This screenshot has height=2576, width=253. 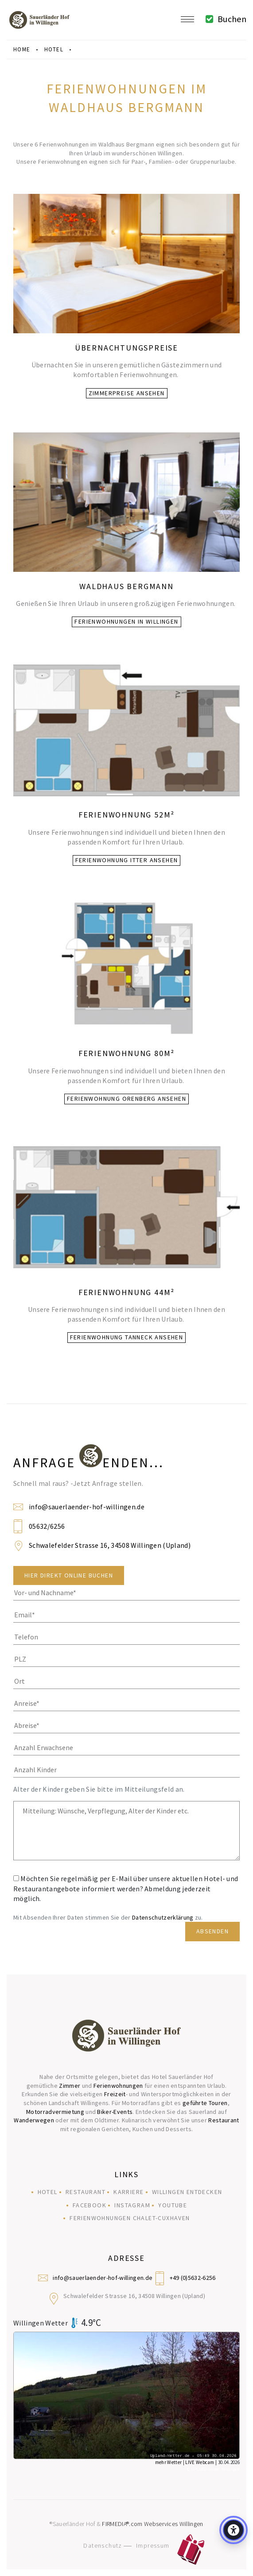 I want to click on Ferienwohnung Tanneck ansehen, so click(x=126, y=1337).